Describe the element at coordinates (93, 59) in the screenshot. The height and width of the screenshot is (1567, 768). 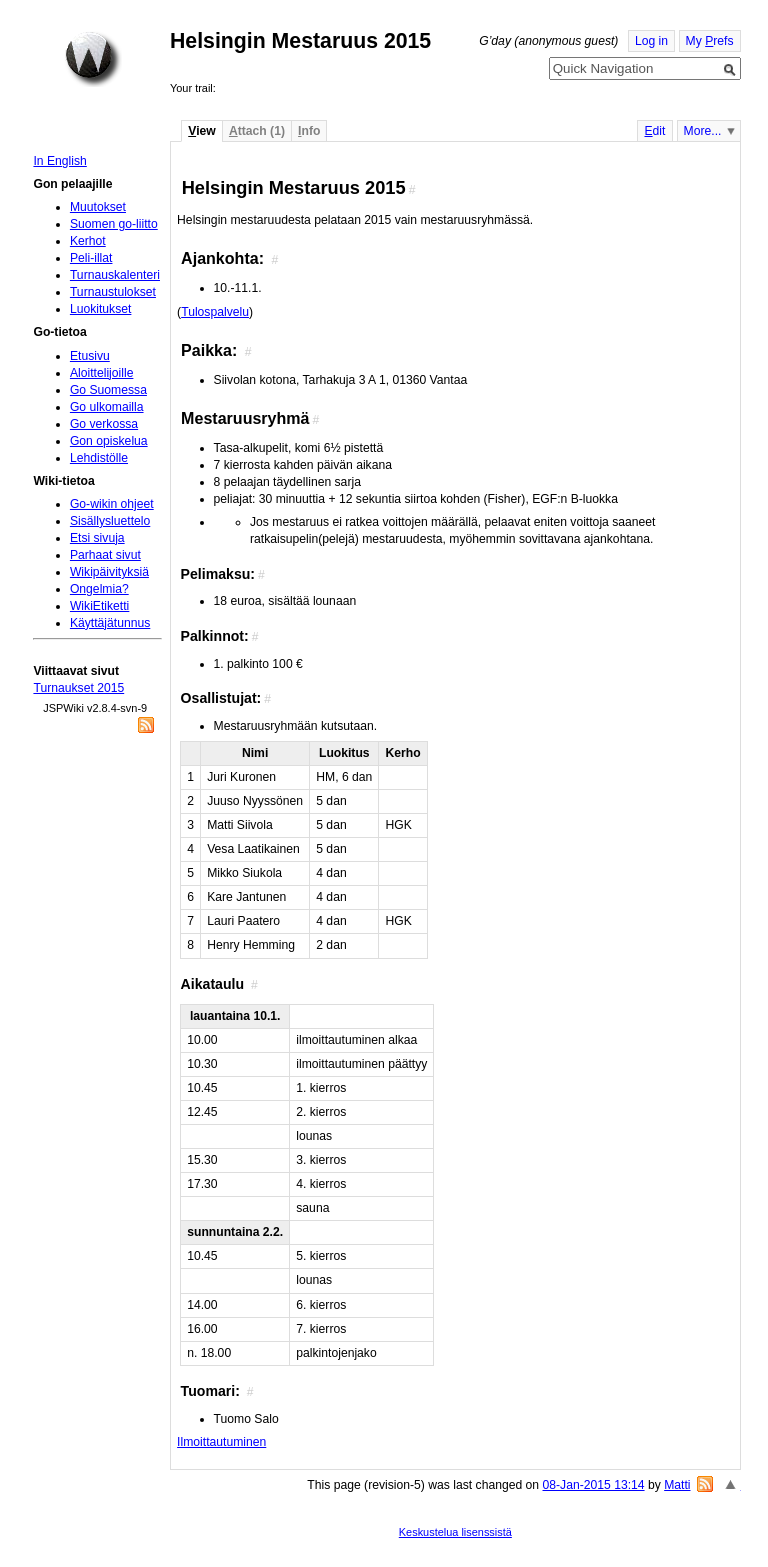
I see `Home` at that location.